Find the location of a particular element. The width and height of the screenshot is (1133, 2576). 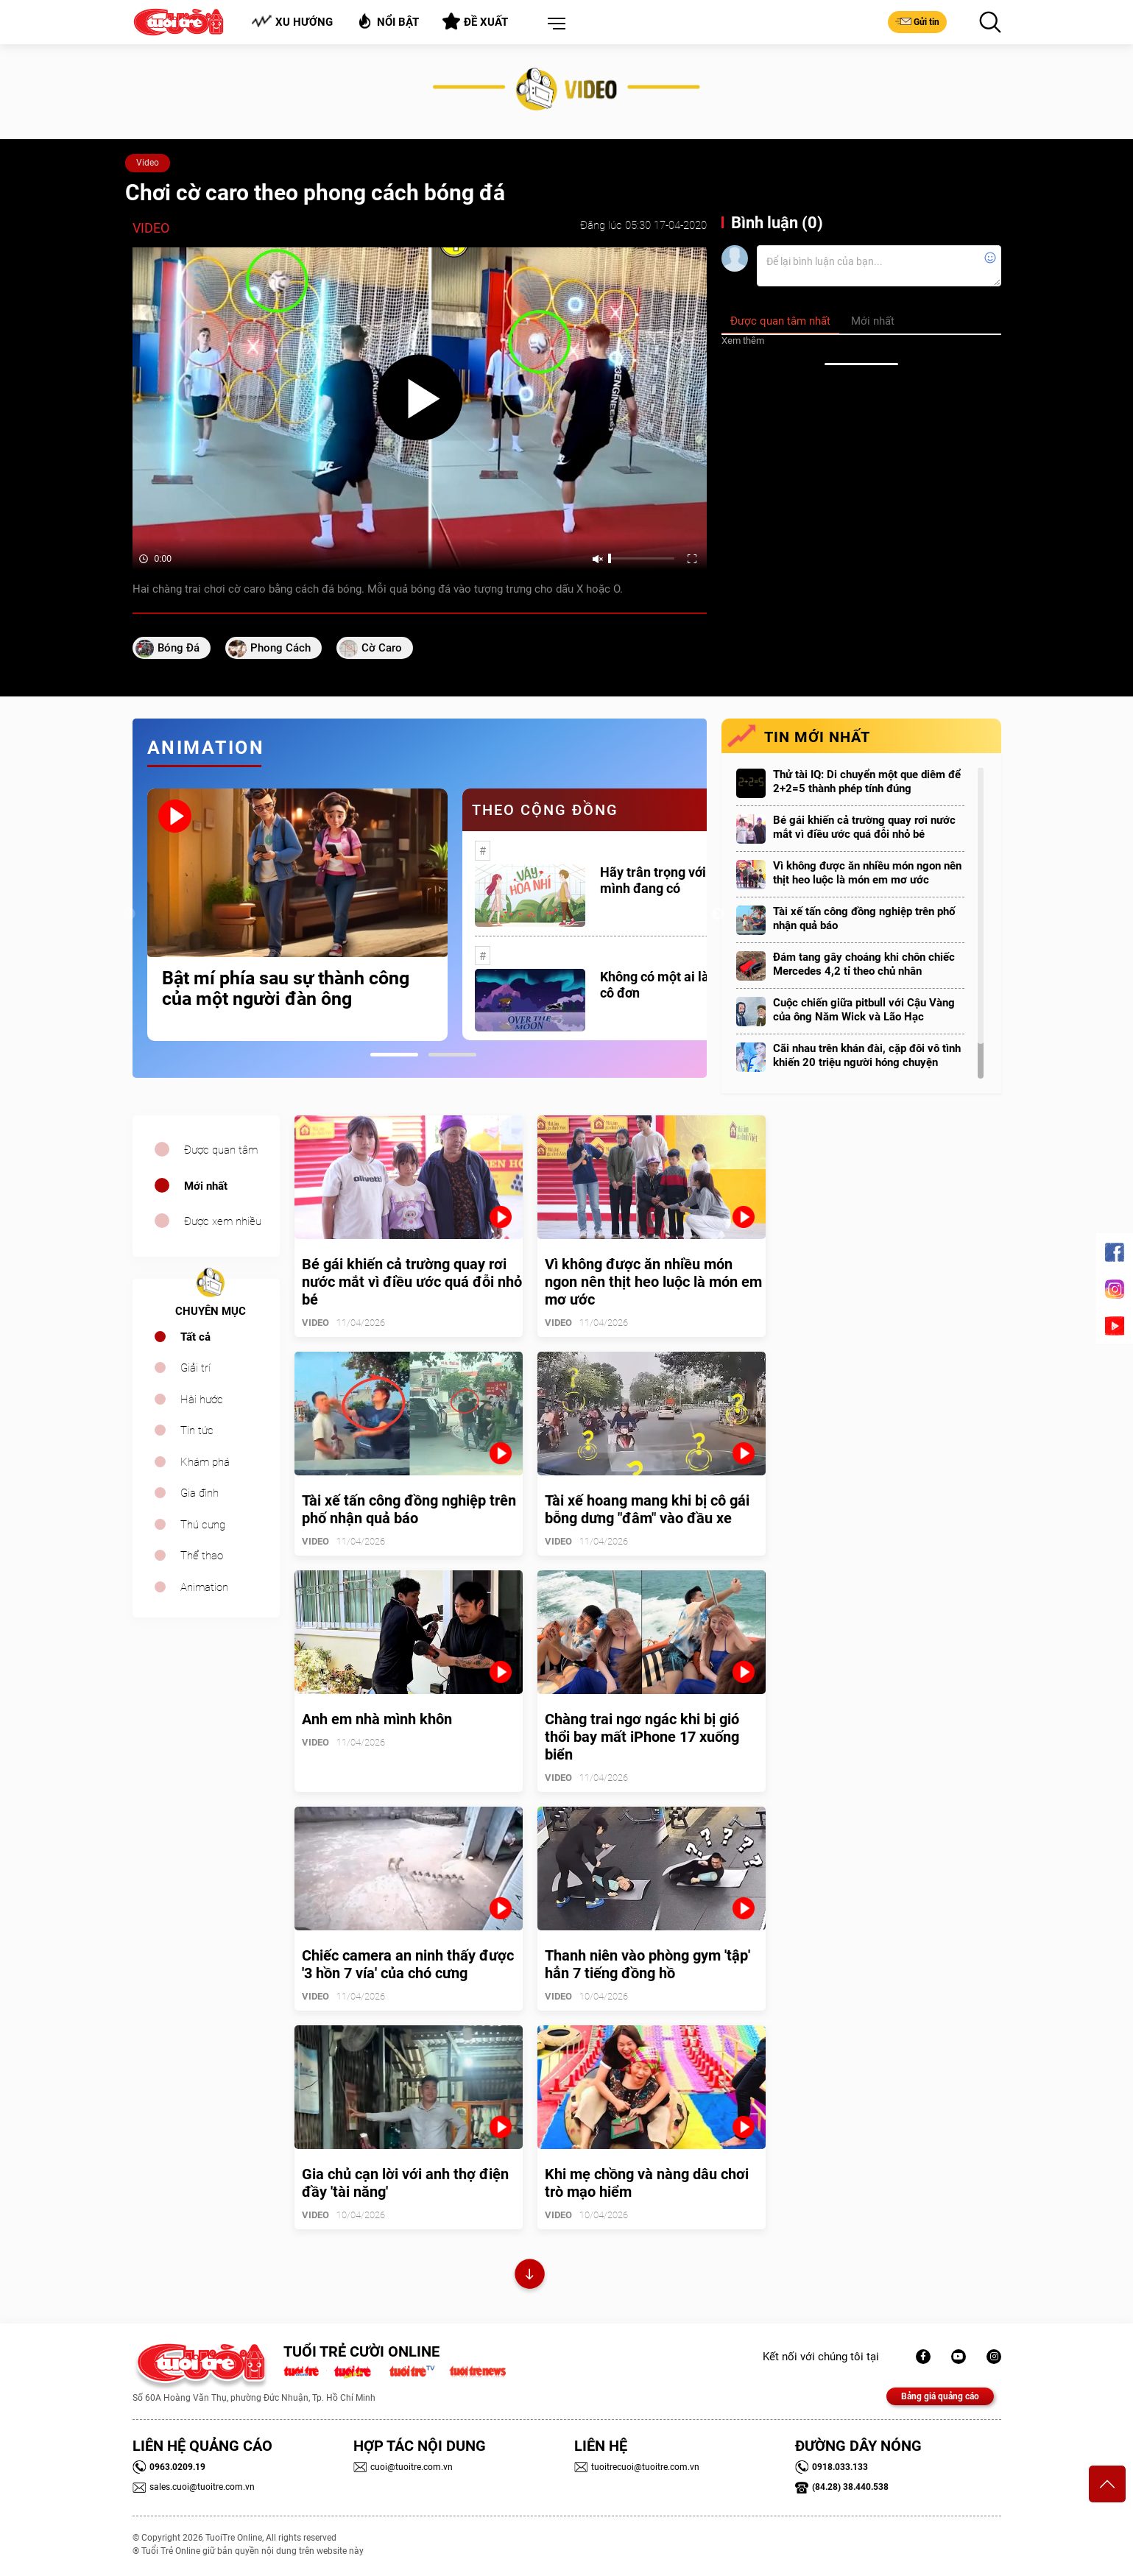

Không có một ai là thực sự cô đơn is located at coordinates (678, 985).